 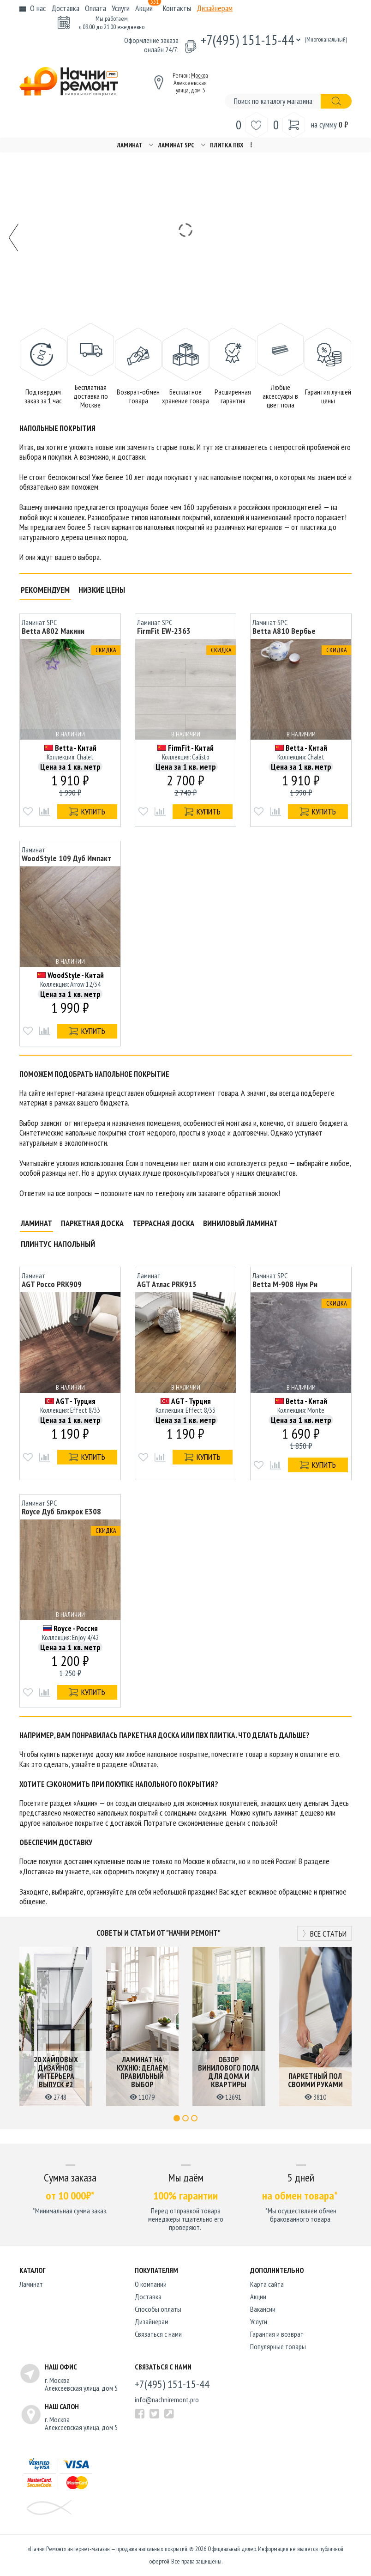 What do you see at coordinates (226, 145) in the screenshot?
I see `Плитка ПВХ` at bounding box center [226, 145].